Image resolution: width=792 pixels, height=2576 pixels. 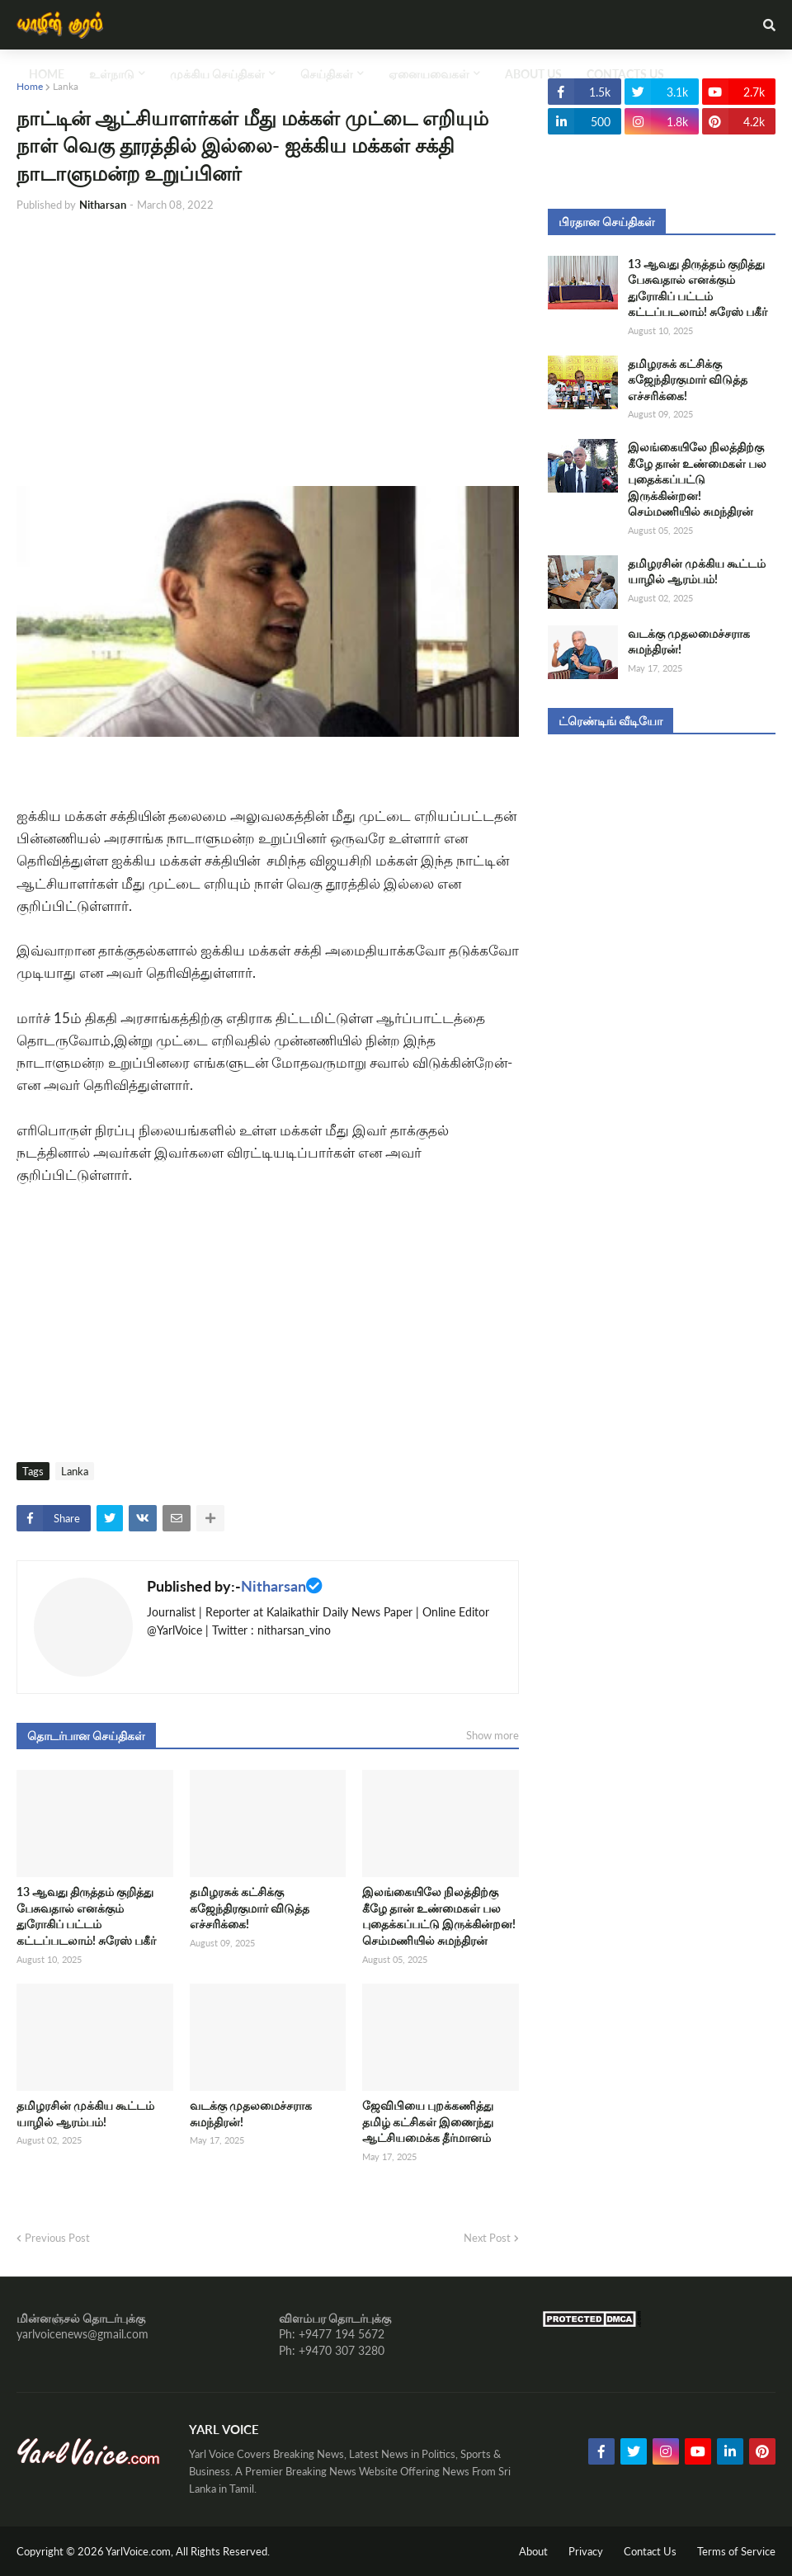 I want to click on About, so click(x=533, y=2551).